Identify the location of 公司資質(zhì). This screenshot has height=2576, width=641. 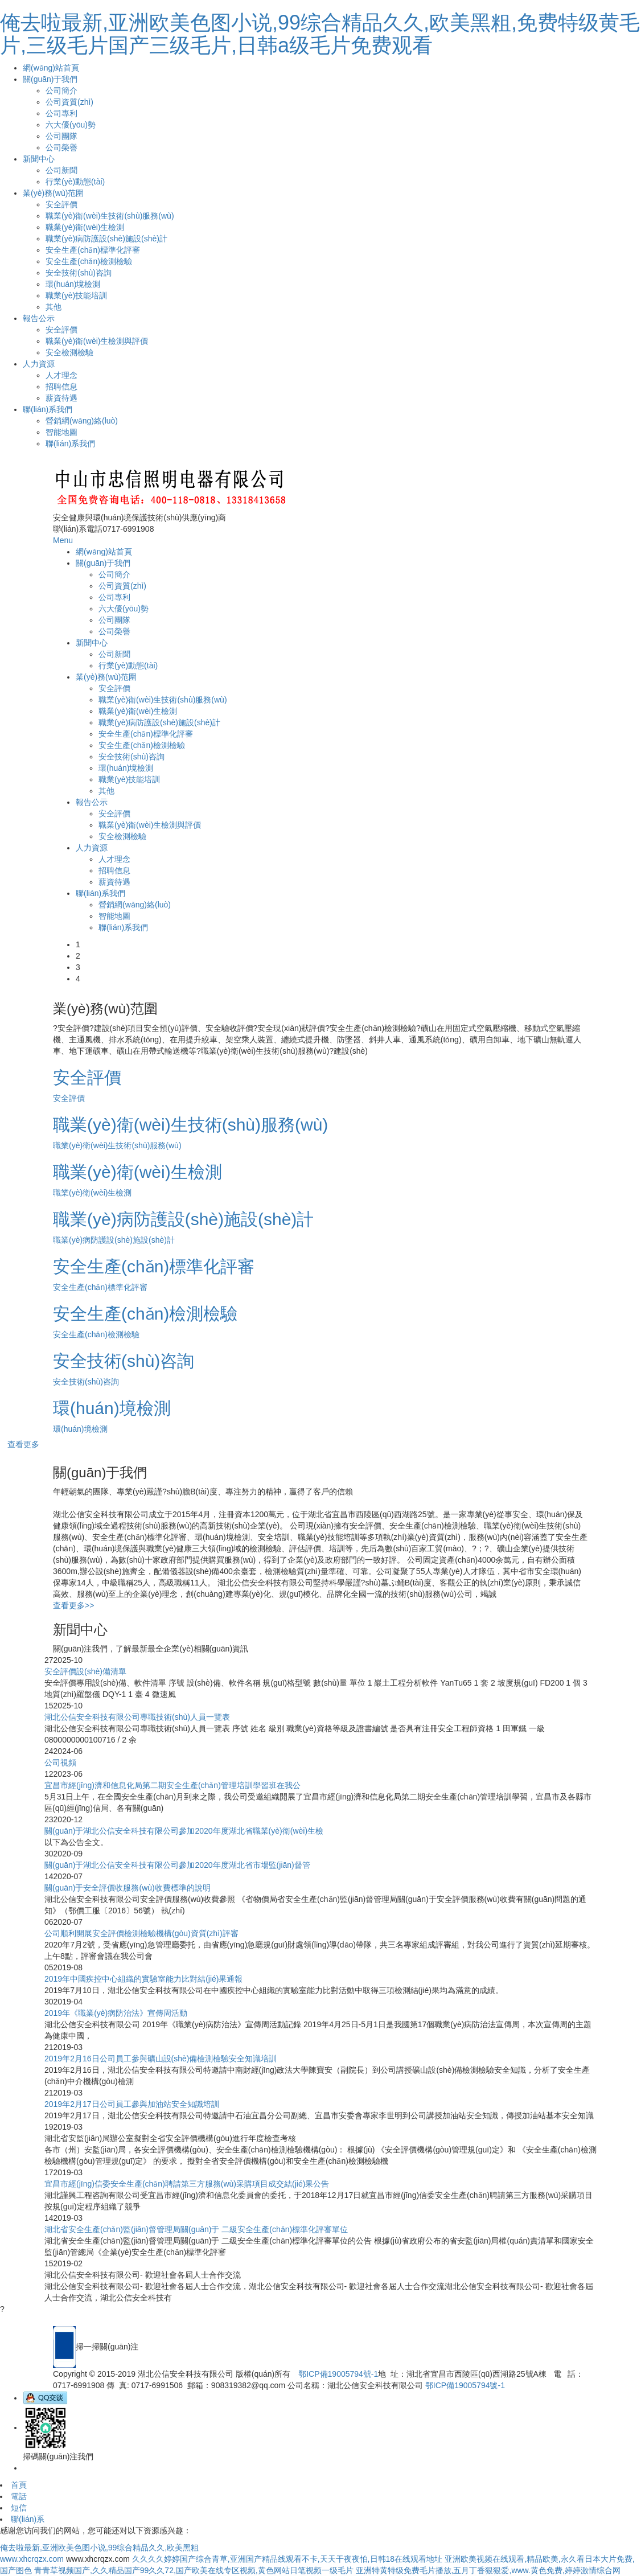
(69, 101).